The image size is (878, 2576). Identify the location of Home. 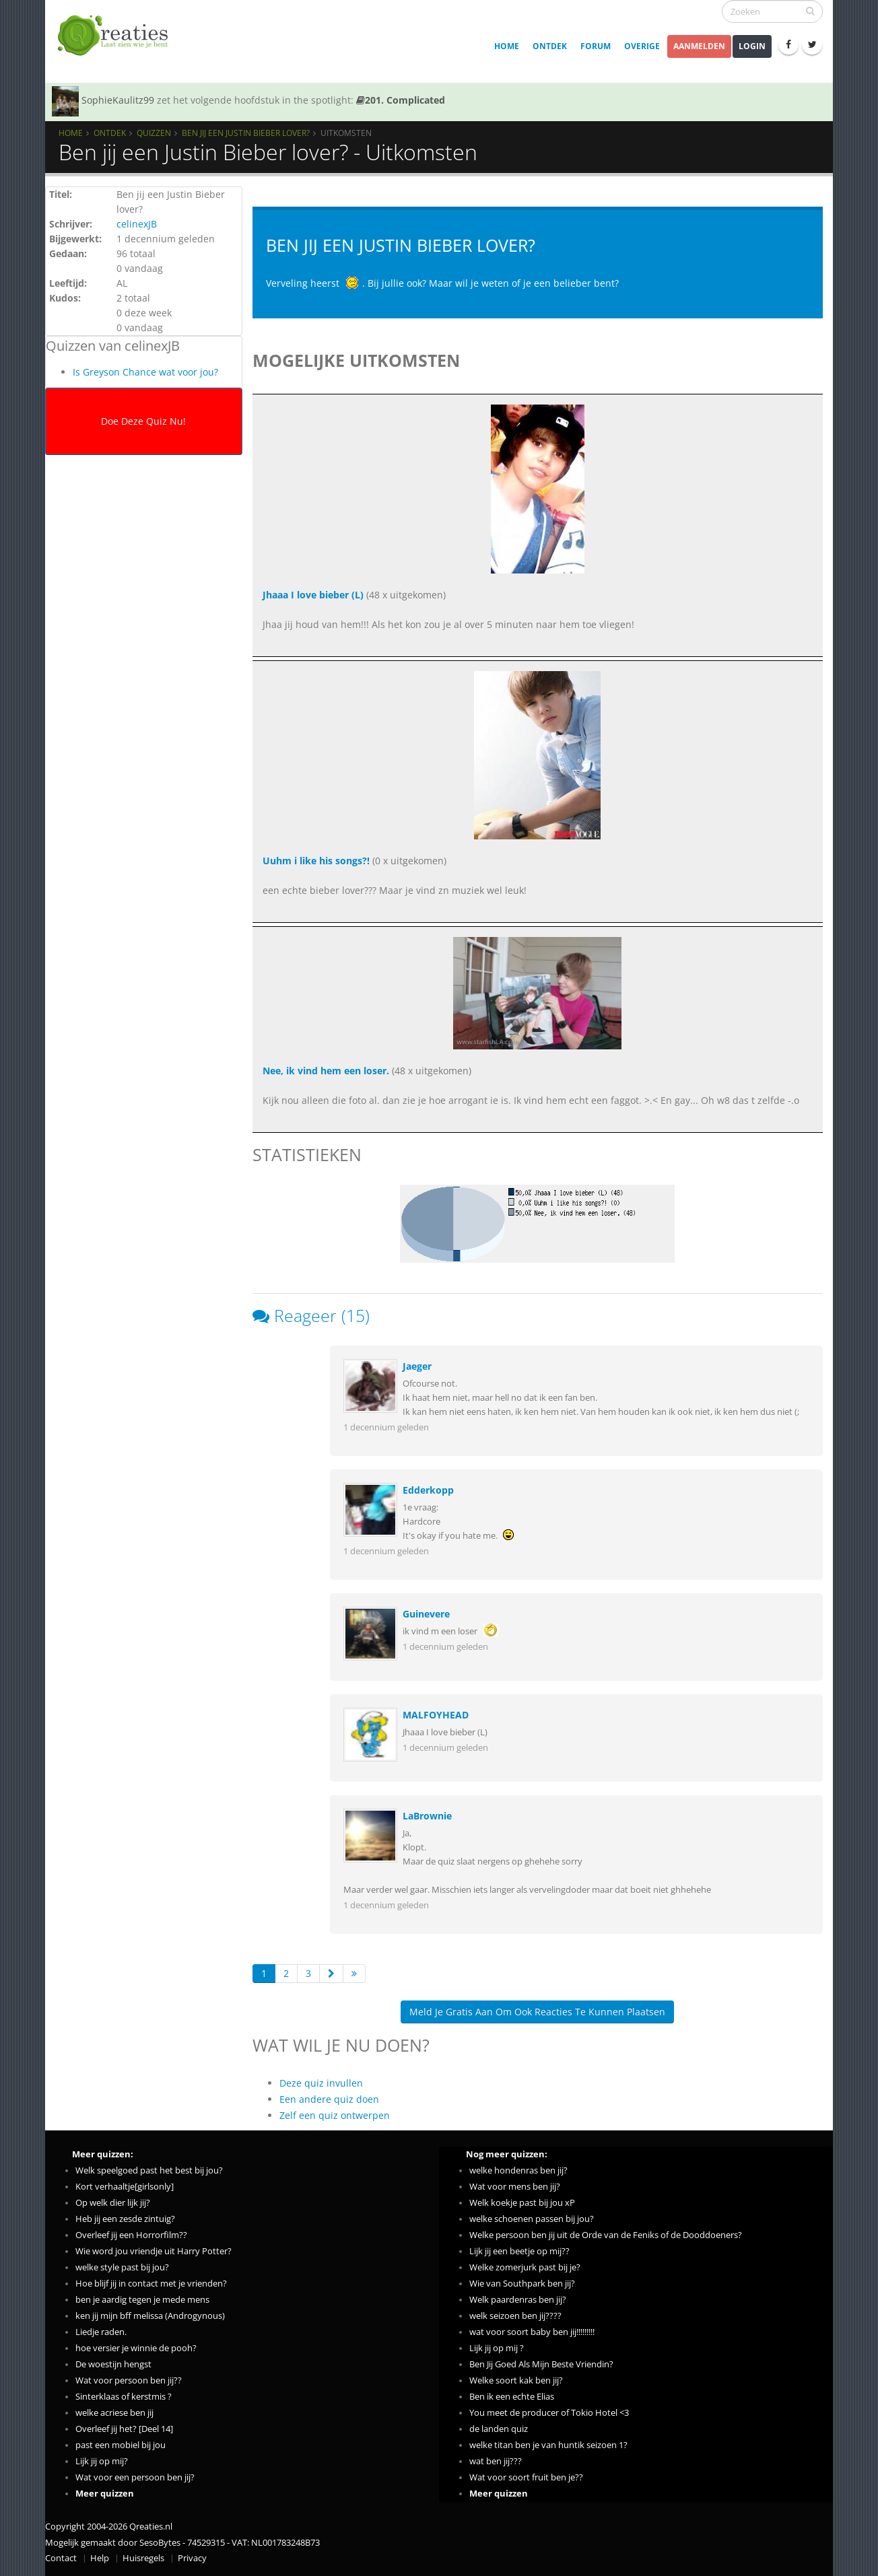
(506, 46).